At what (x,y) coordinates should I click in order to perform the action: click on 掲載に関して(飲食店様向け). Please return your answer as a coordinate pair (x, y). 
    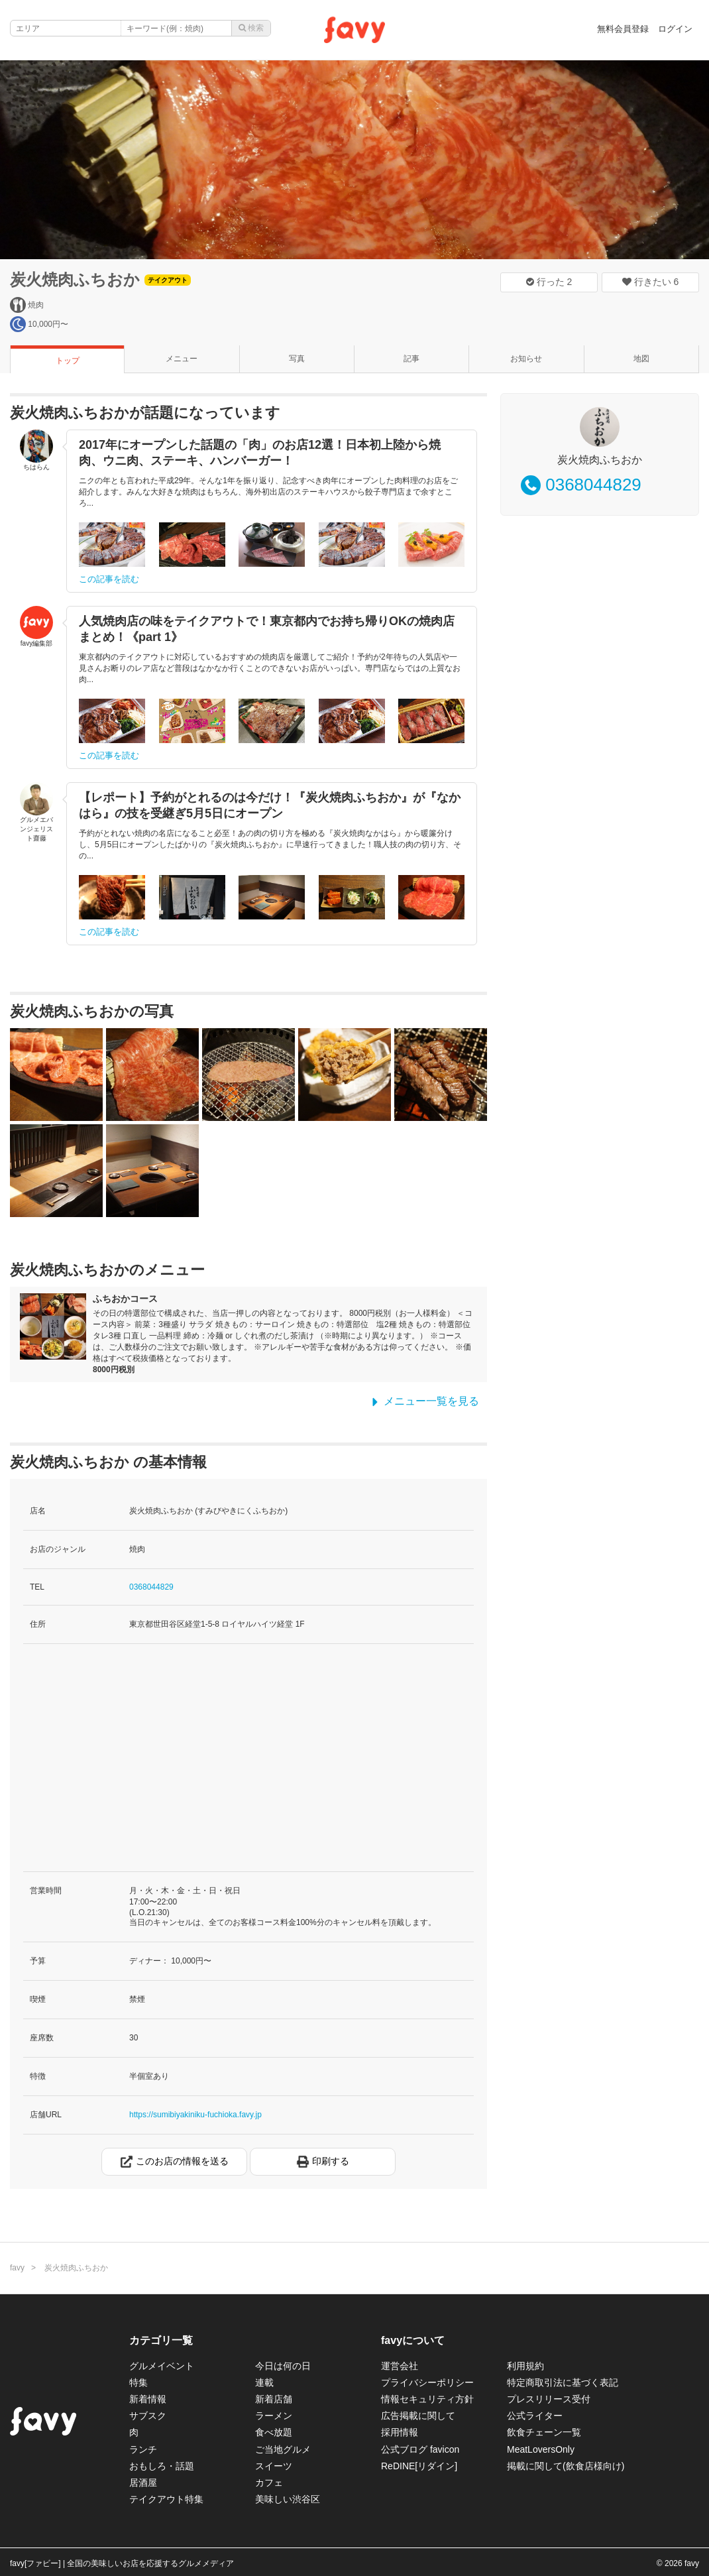
    Looking at the image, I should click on (565, 2466).